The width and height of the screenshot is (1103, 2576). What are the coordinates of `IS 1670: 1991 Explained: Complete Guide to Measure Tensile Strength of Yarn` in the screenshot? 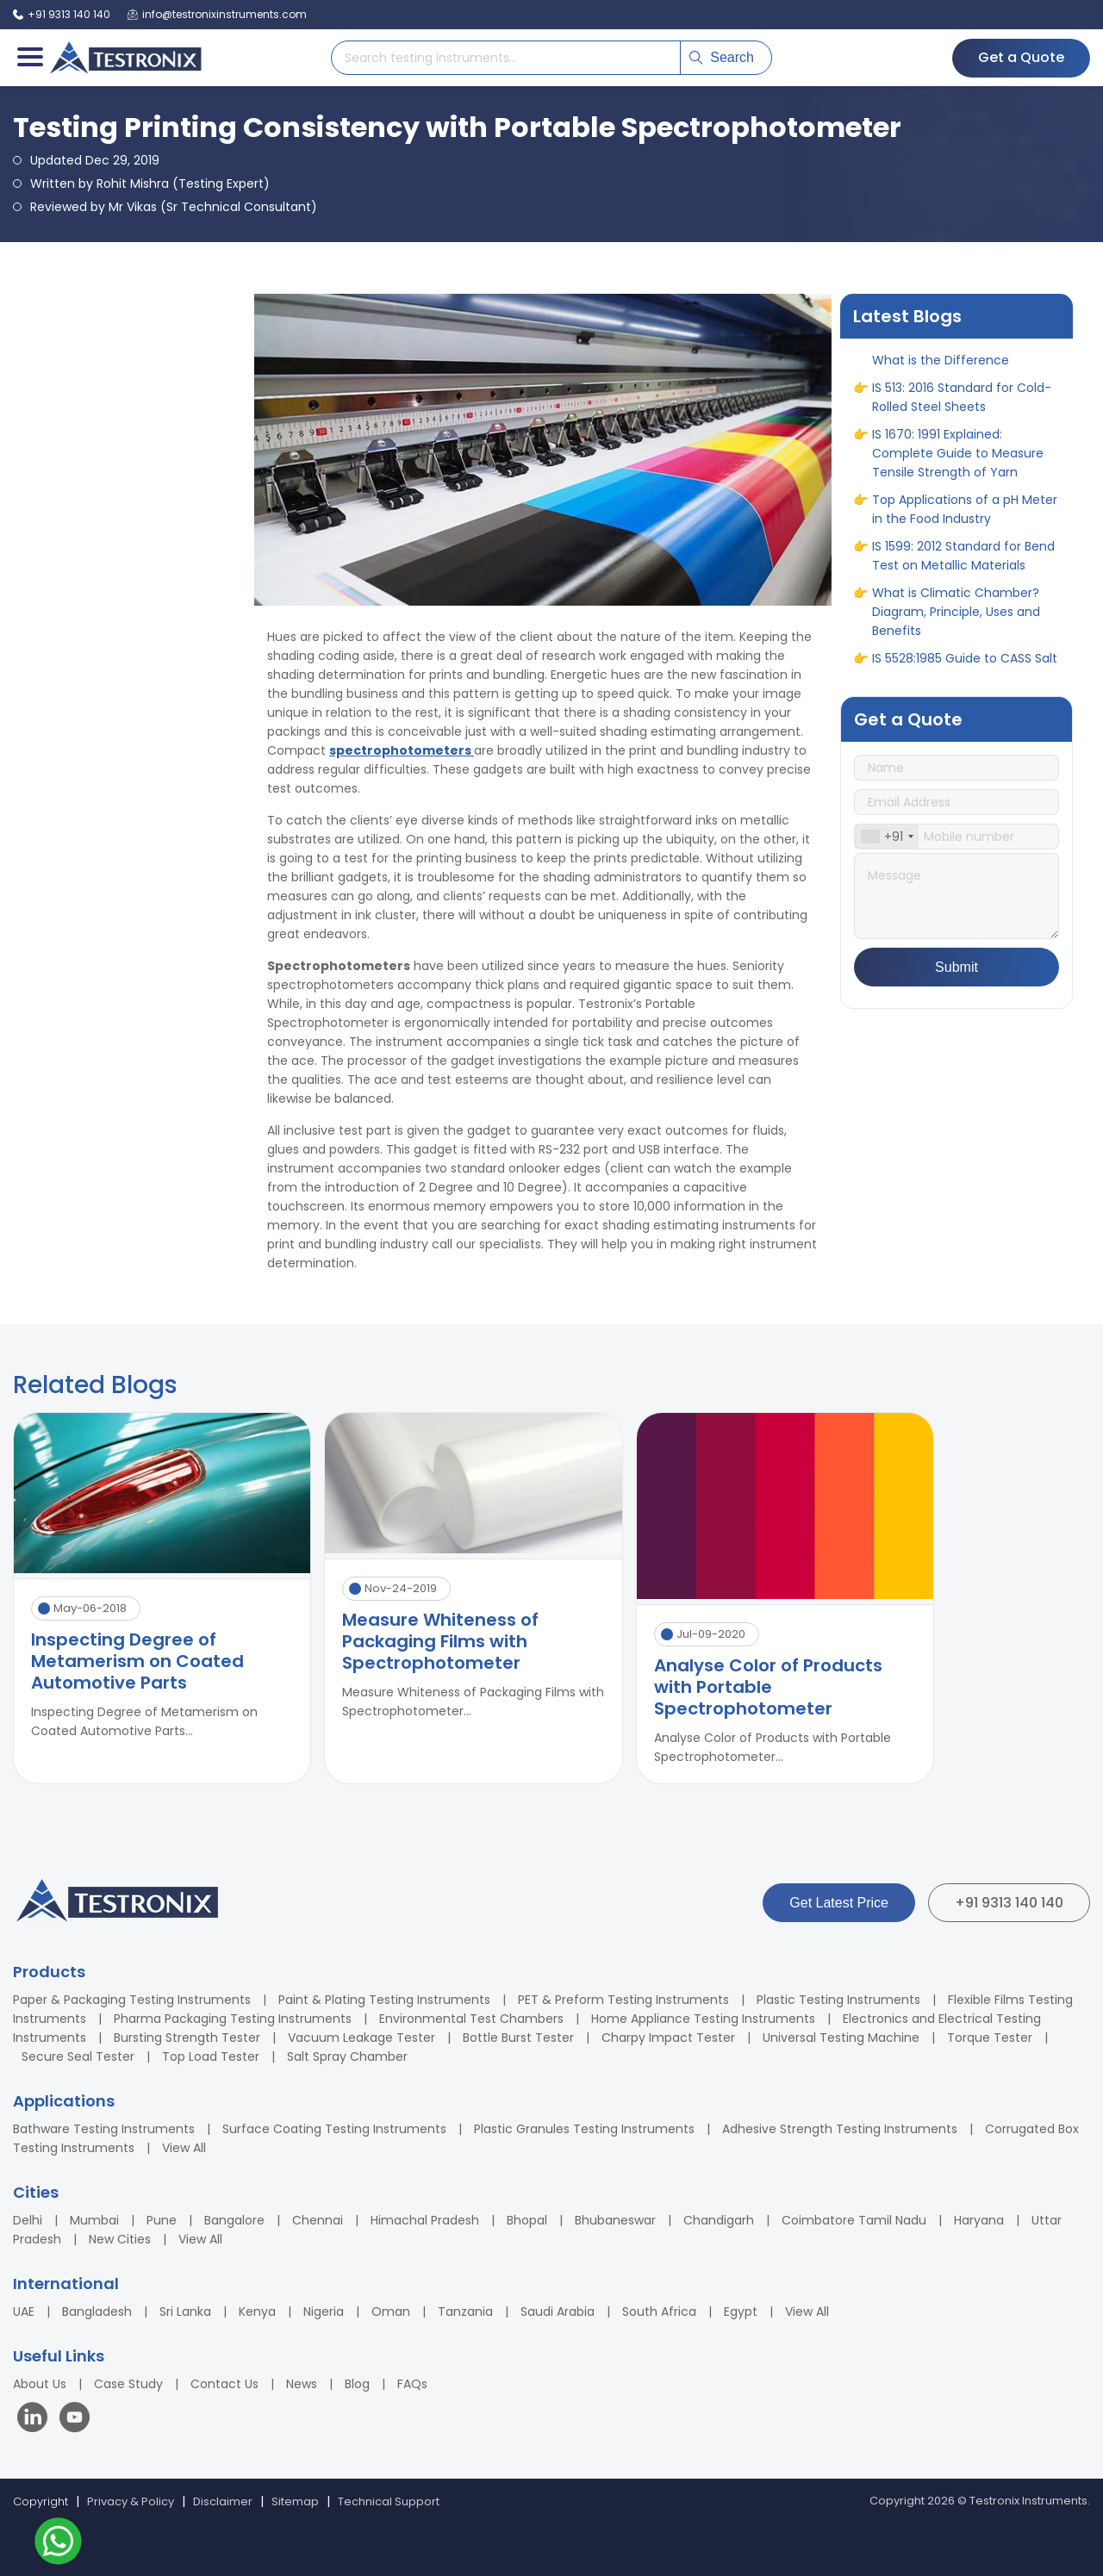 It's located at (958, 462).